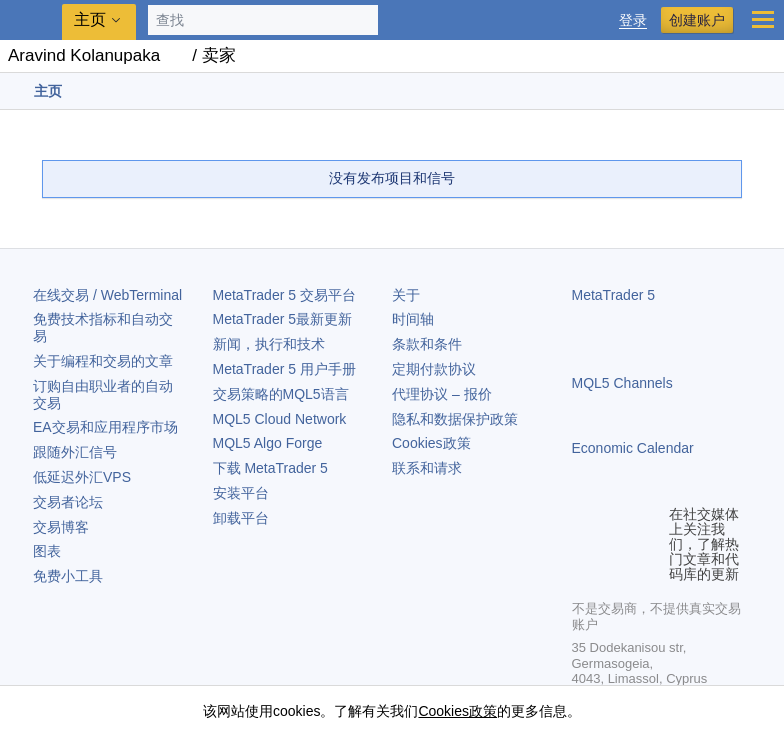  Describe the element at coordinates (284, 369) in the screenshot. I see `用户手册` at that location.